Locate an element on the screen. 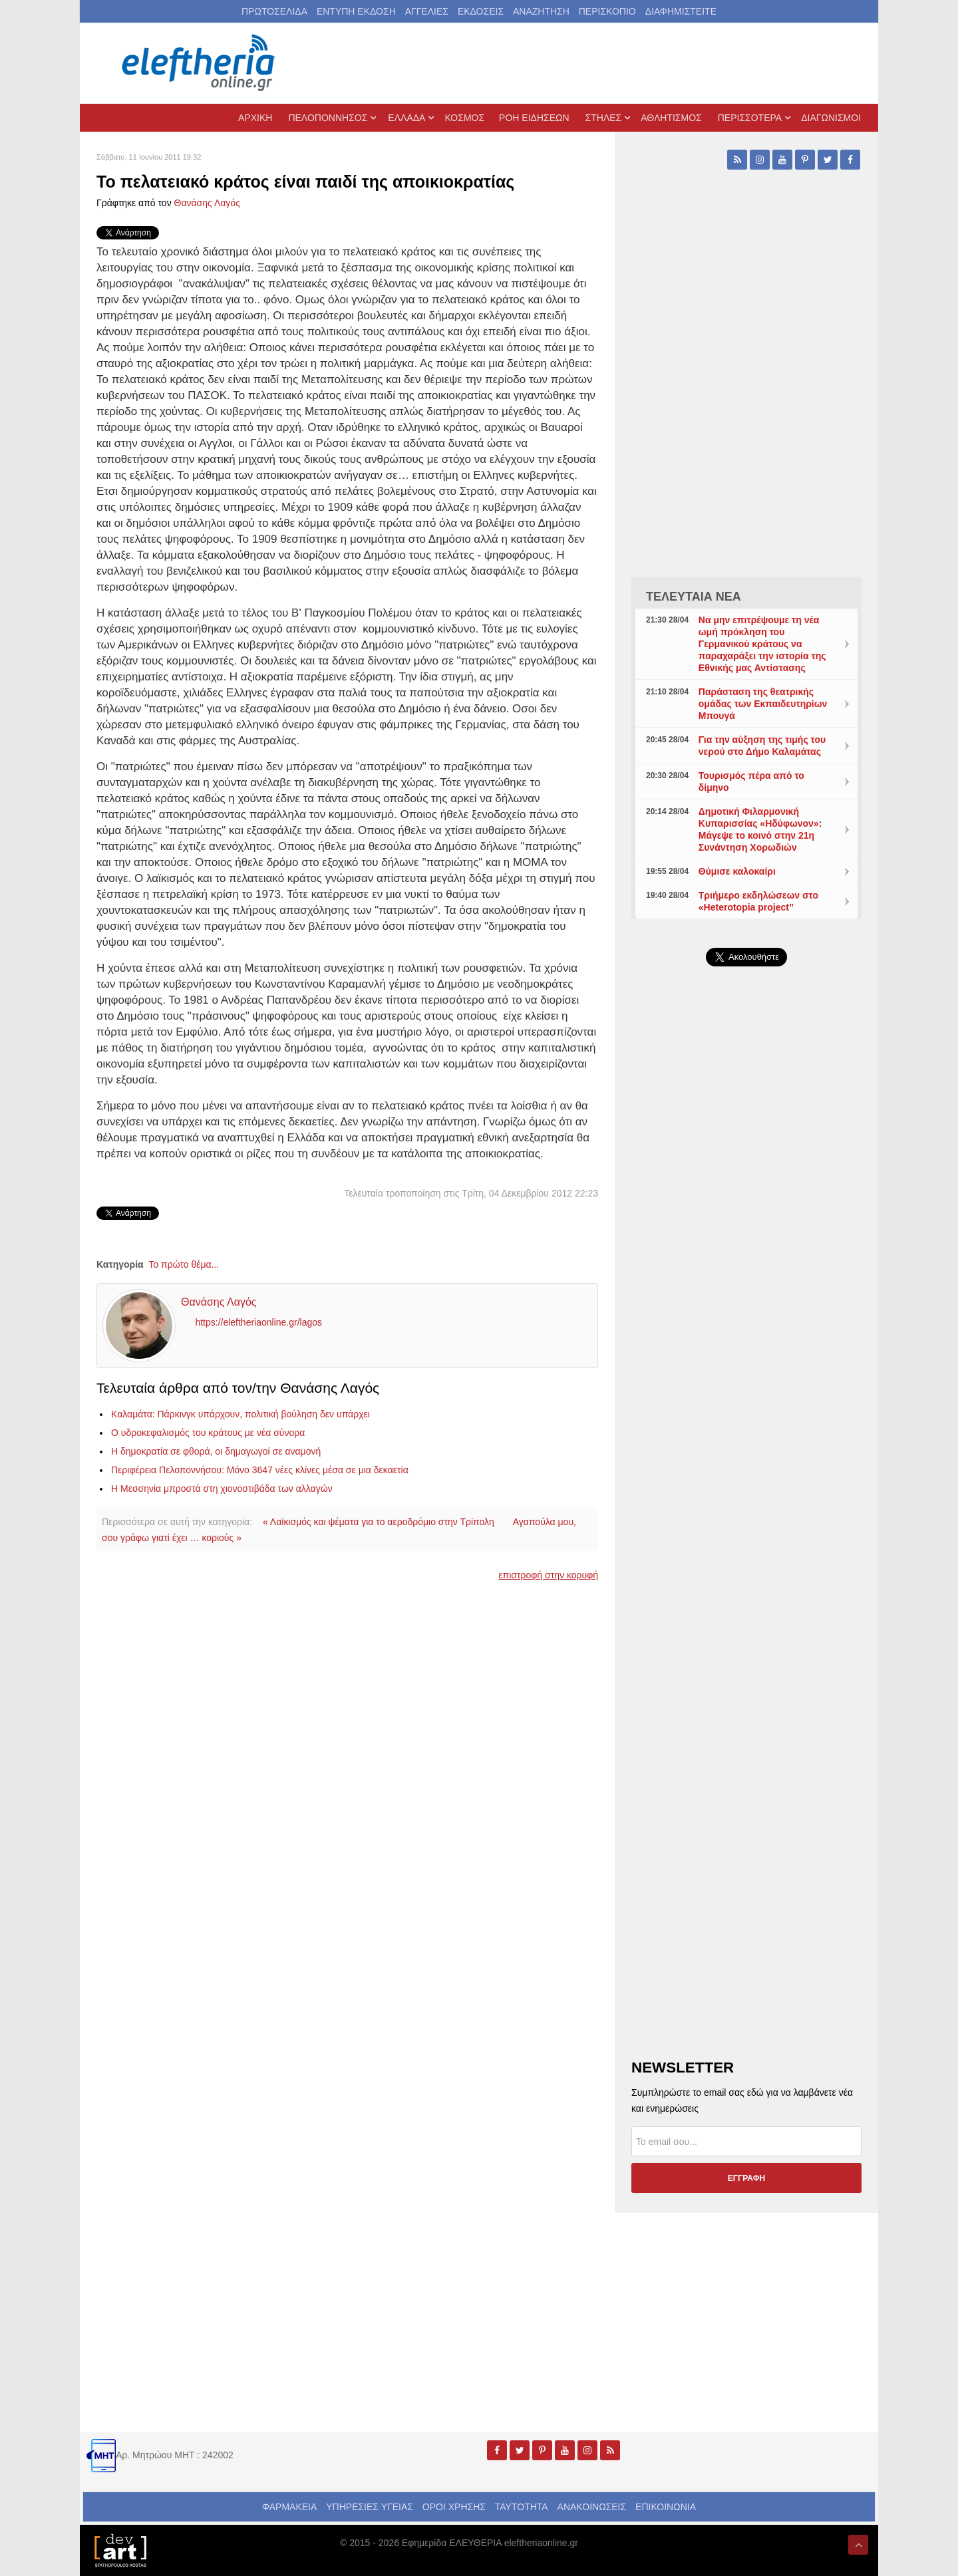 The height and width of the screenshot is (2576, 958). ΠΕΡΙΣΚΟΠΙΟ is located at coordinates (607, 11).